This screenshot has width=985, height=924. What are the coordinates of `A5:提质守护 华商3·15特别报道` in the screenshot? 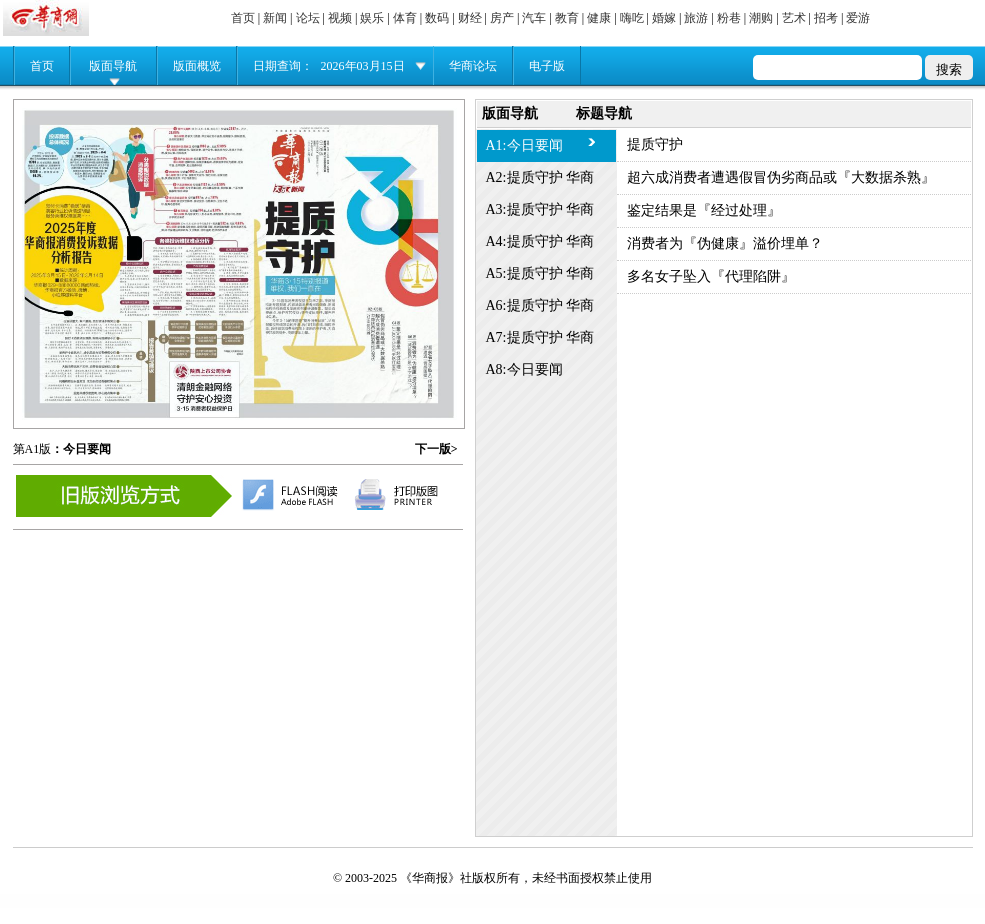 It's located at (540, 278).